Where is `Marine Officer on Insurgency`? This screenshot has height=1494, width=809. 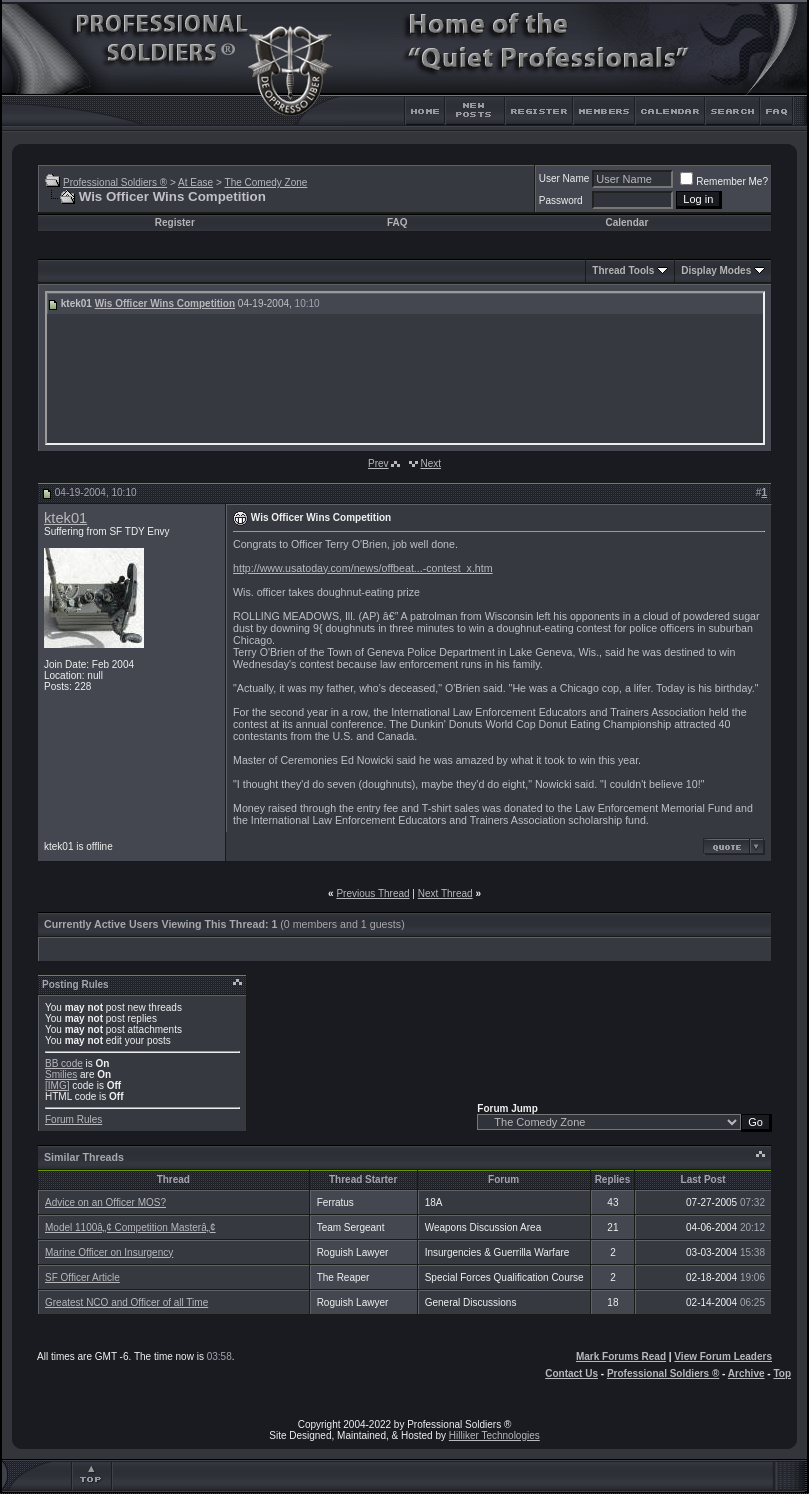 Marine Officer on Insurgency is located at coordinates (109, 1252).